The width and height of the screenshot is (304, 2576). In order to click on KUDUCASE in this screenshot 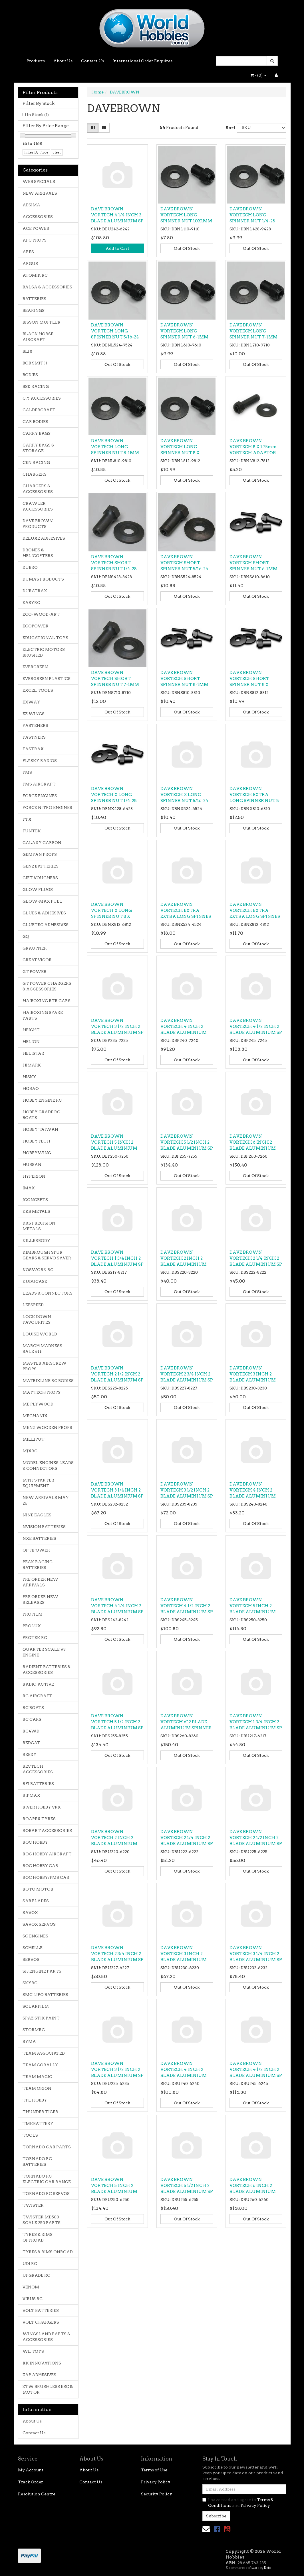, I will do `click(35, 1281)`.